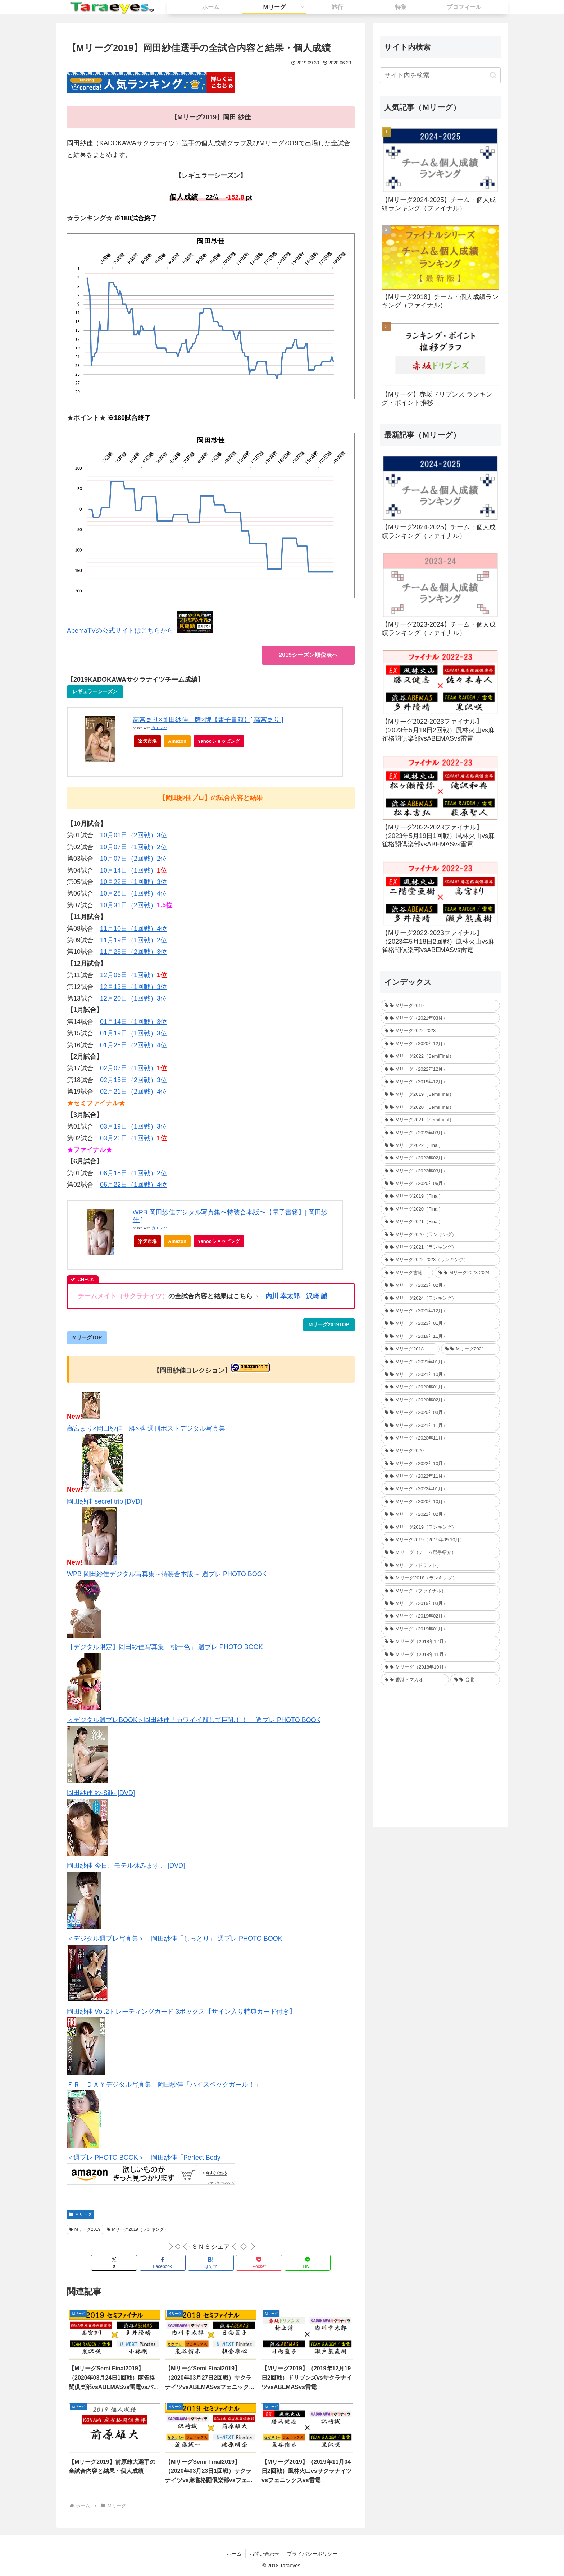  What do you see at coordinates (440, 1577) in the screenshot?
I see `[Ｍリーグ2018（ランキング） (44個の項目)]` at bounding box center [440, 1577].